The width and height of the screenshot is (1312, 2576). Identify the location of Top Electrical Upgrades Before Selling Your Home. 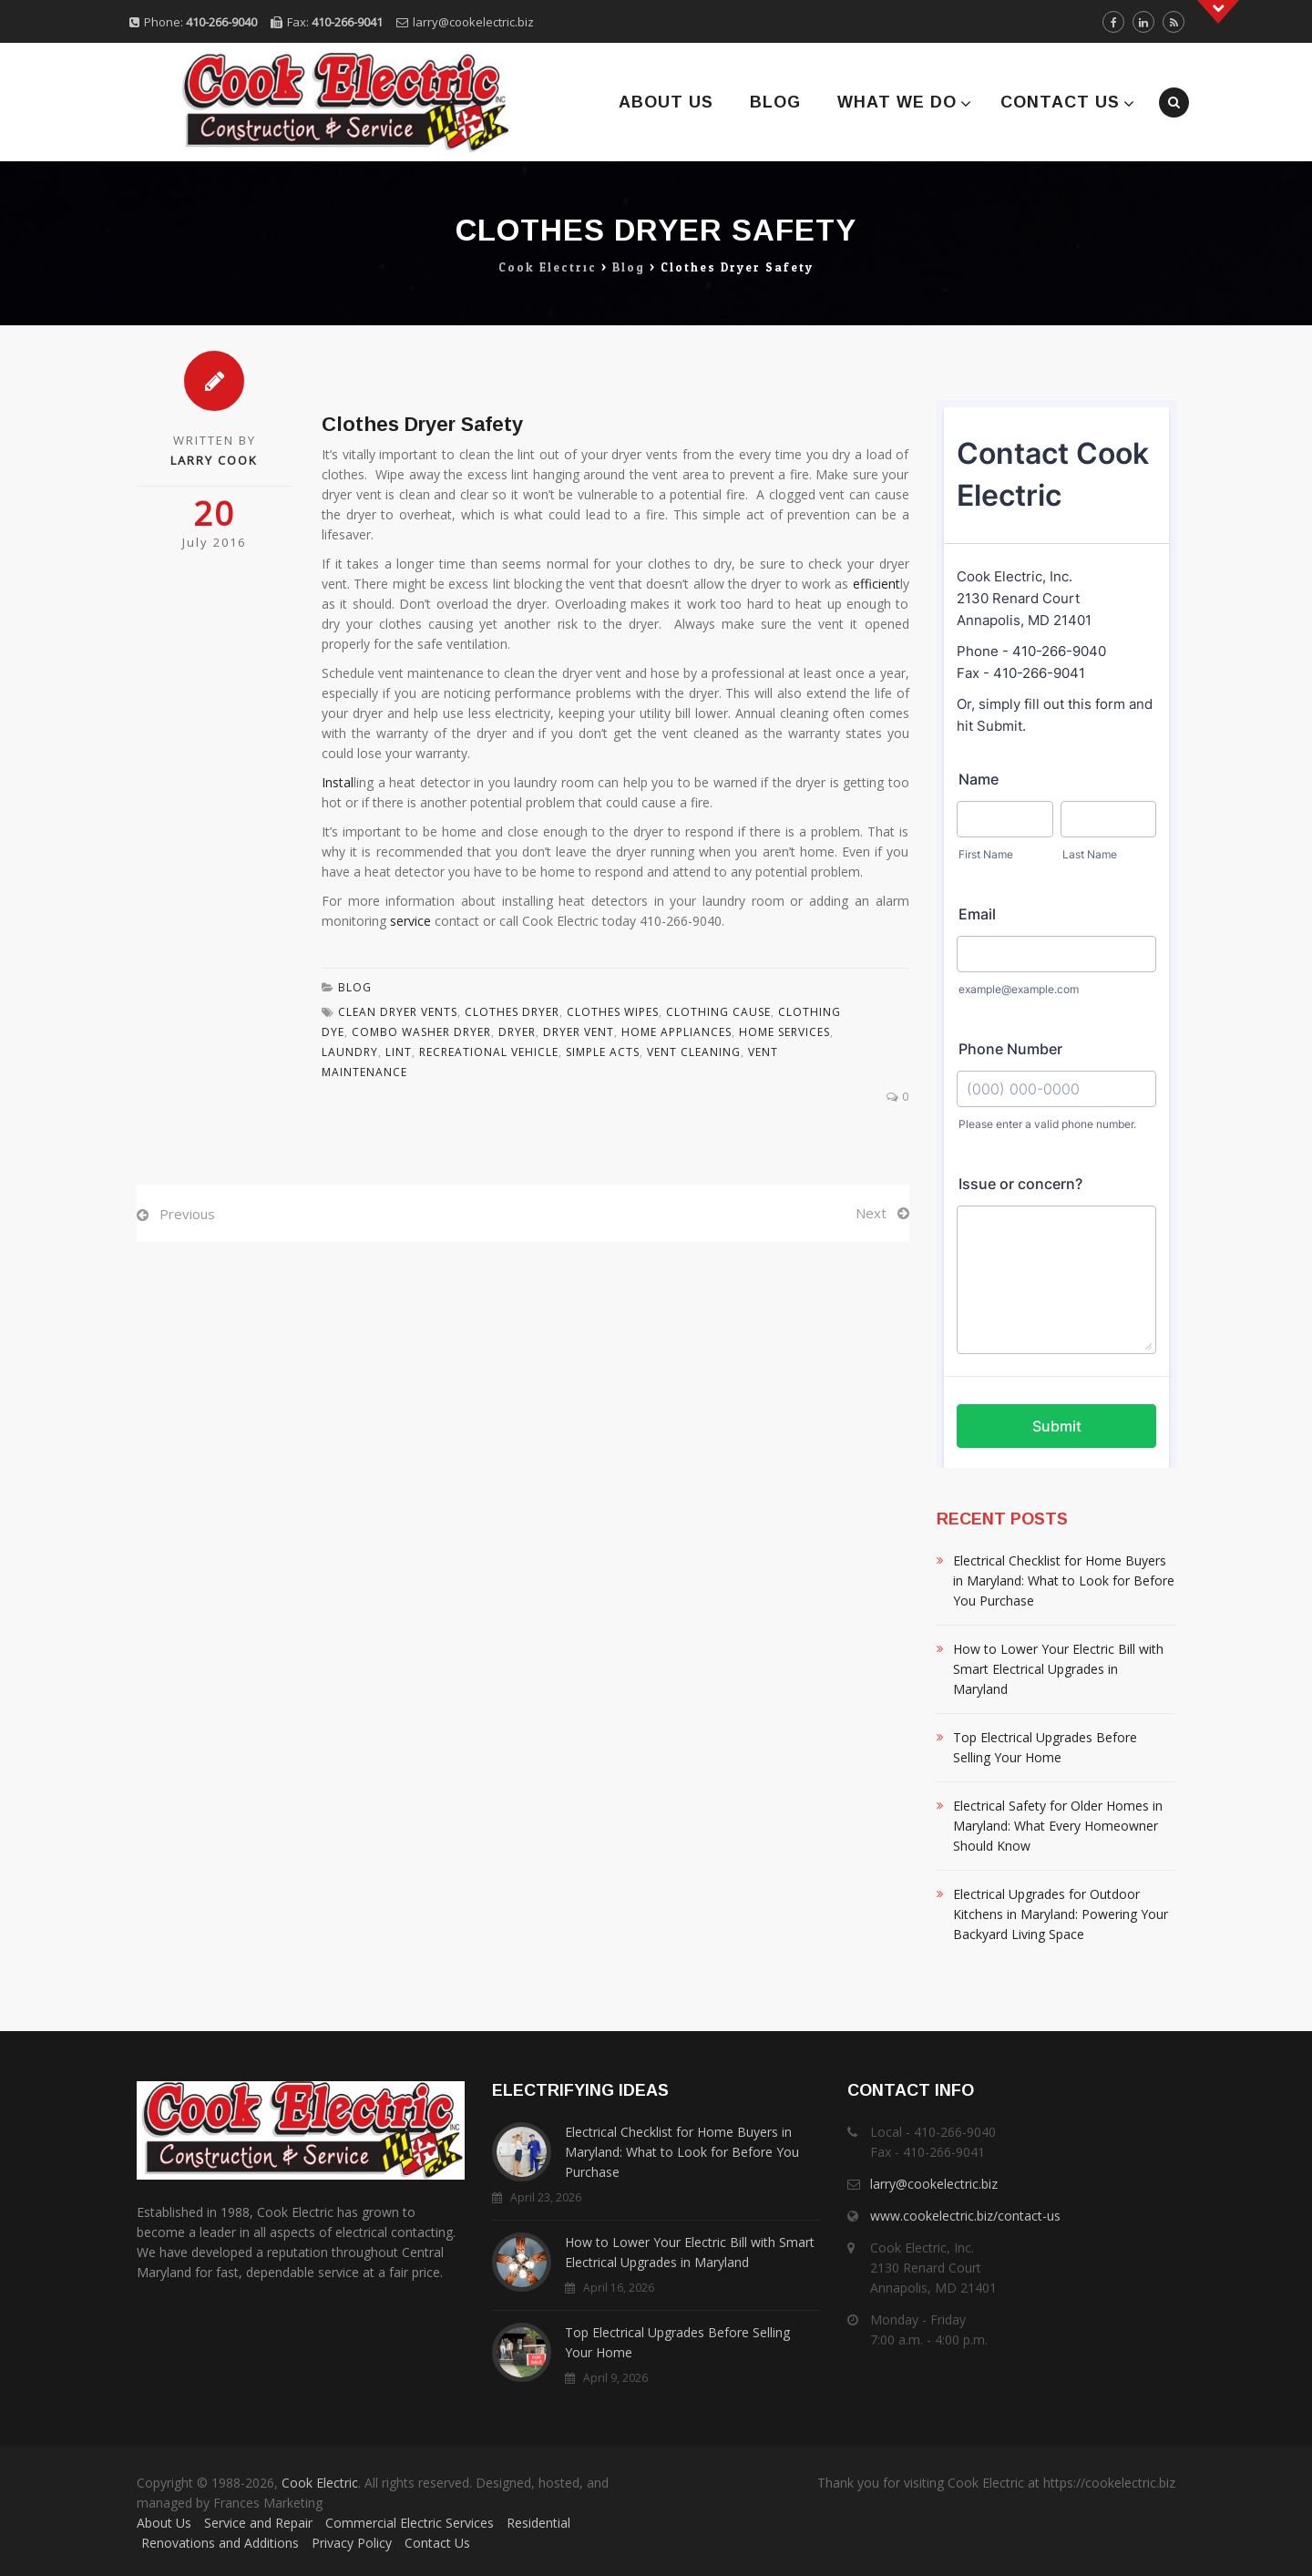
(1045, 1747).